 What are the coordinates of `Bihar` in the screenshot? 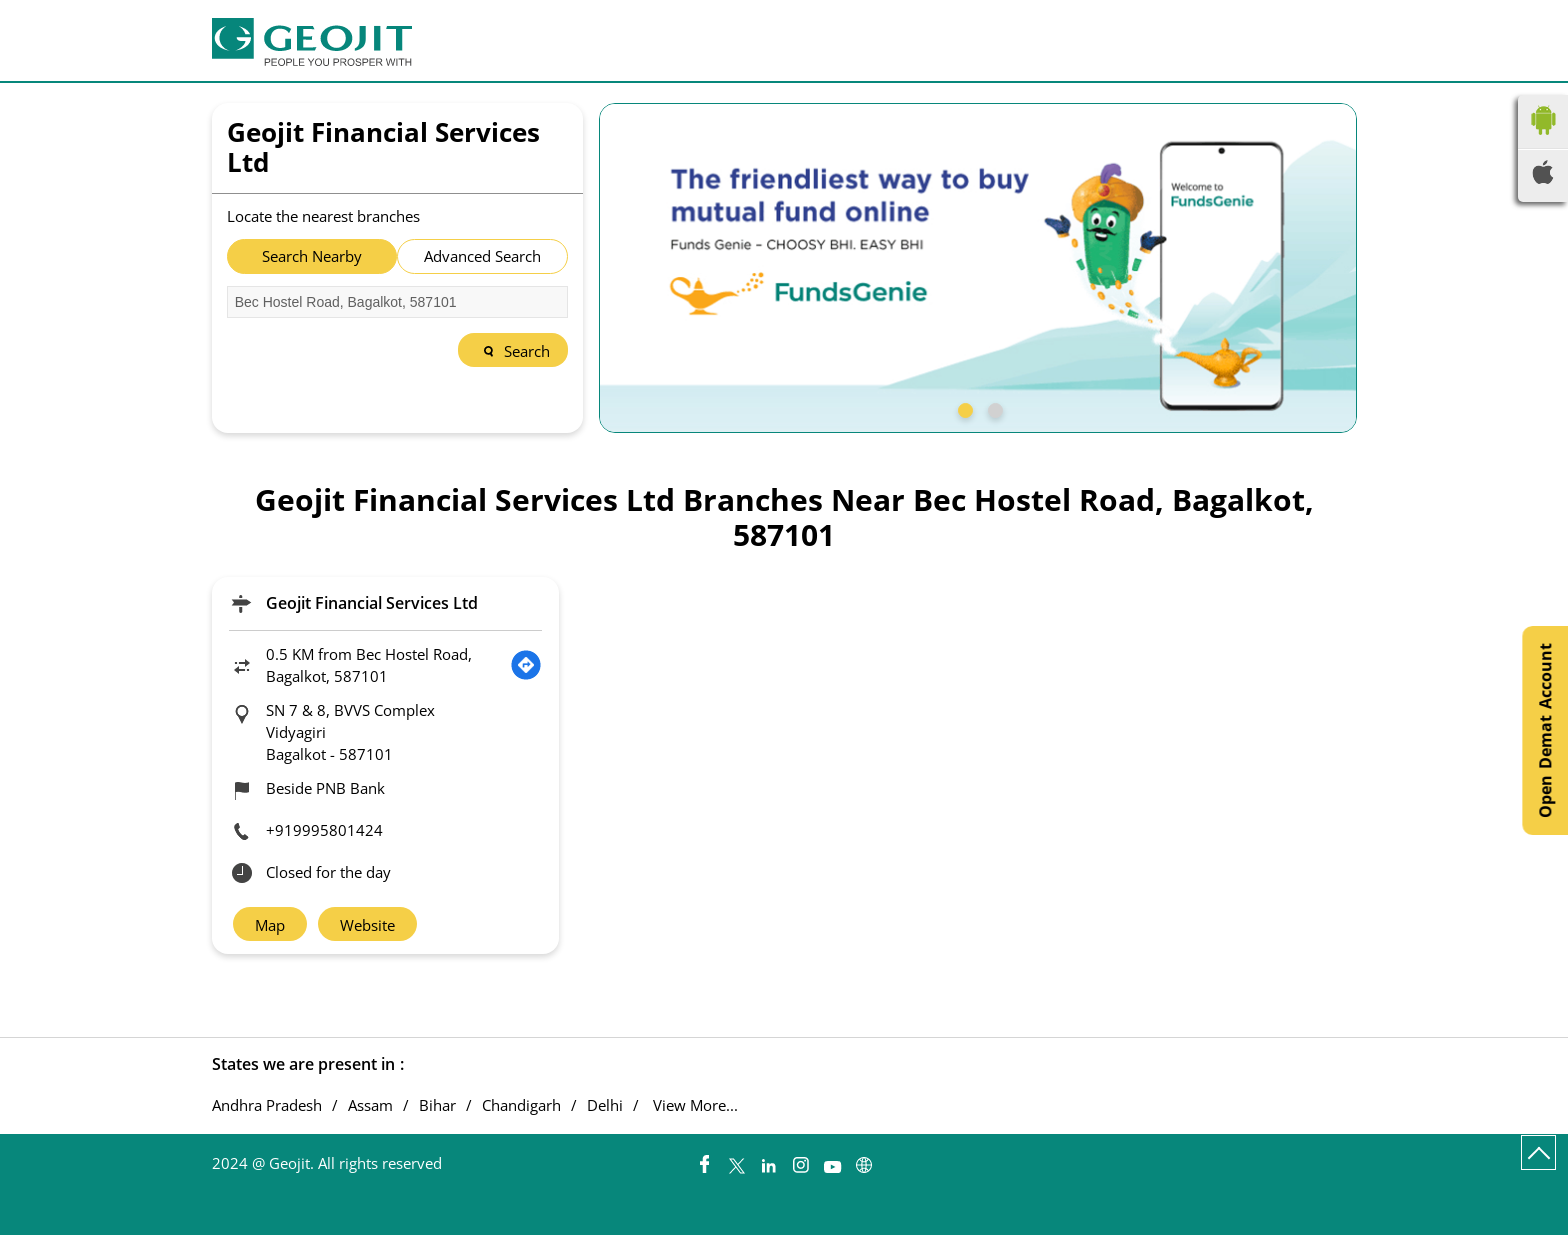 It's located at (437, 1105).